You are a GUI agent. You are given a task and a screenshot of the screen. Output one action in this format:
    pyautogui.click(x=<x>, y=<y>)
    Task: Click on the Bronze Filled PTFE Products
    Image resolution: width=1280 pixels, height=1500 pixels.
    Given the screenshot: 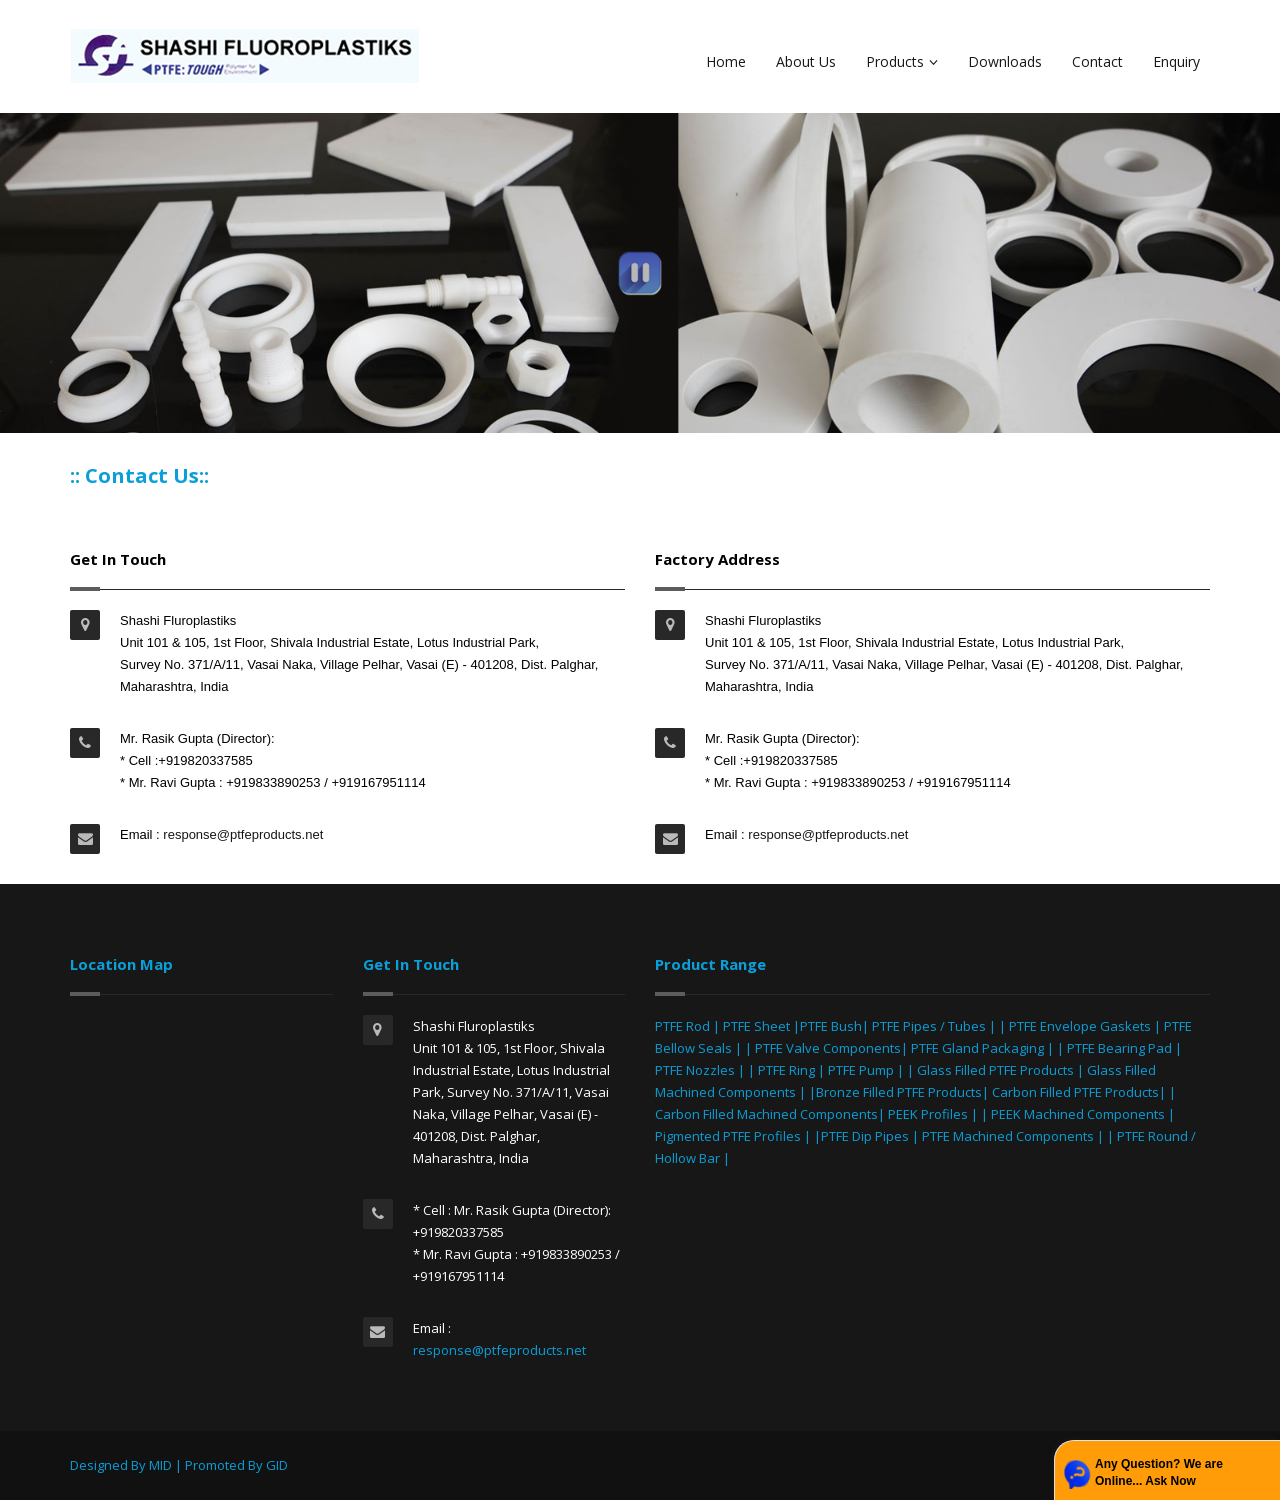 What is the action you would take?
    pyautogui.click(x=899, y=1092)
    